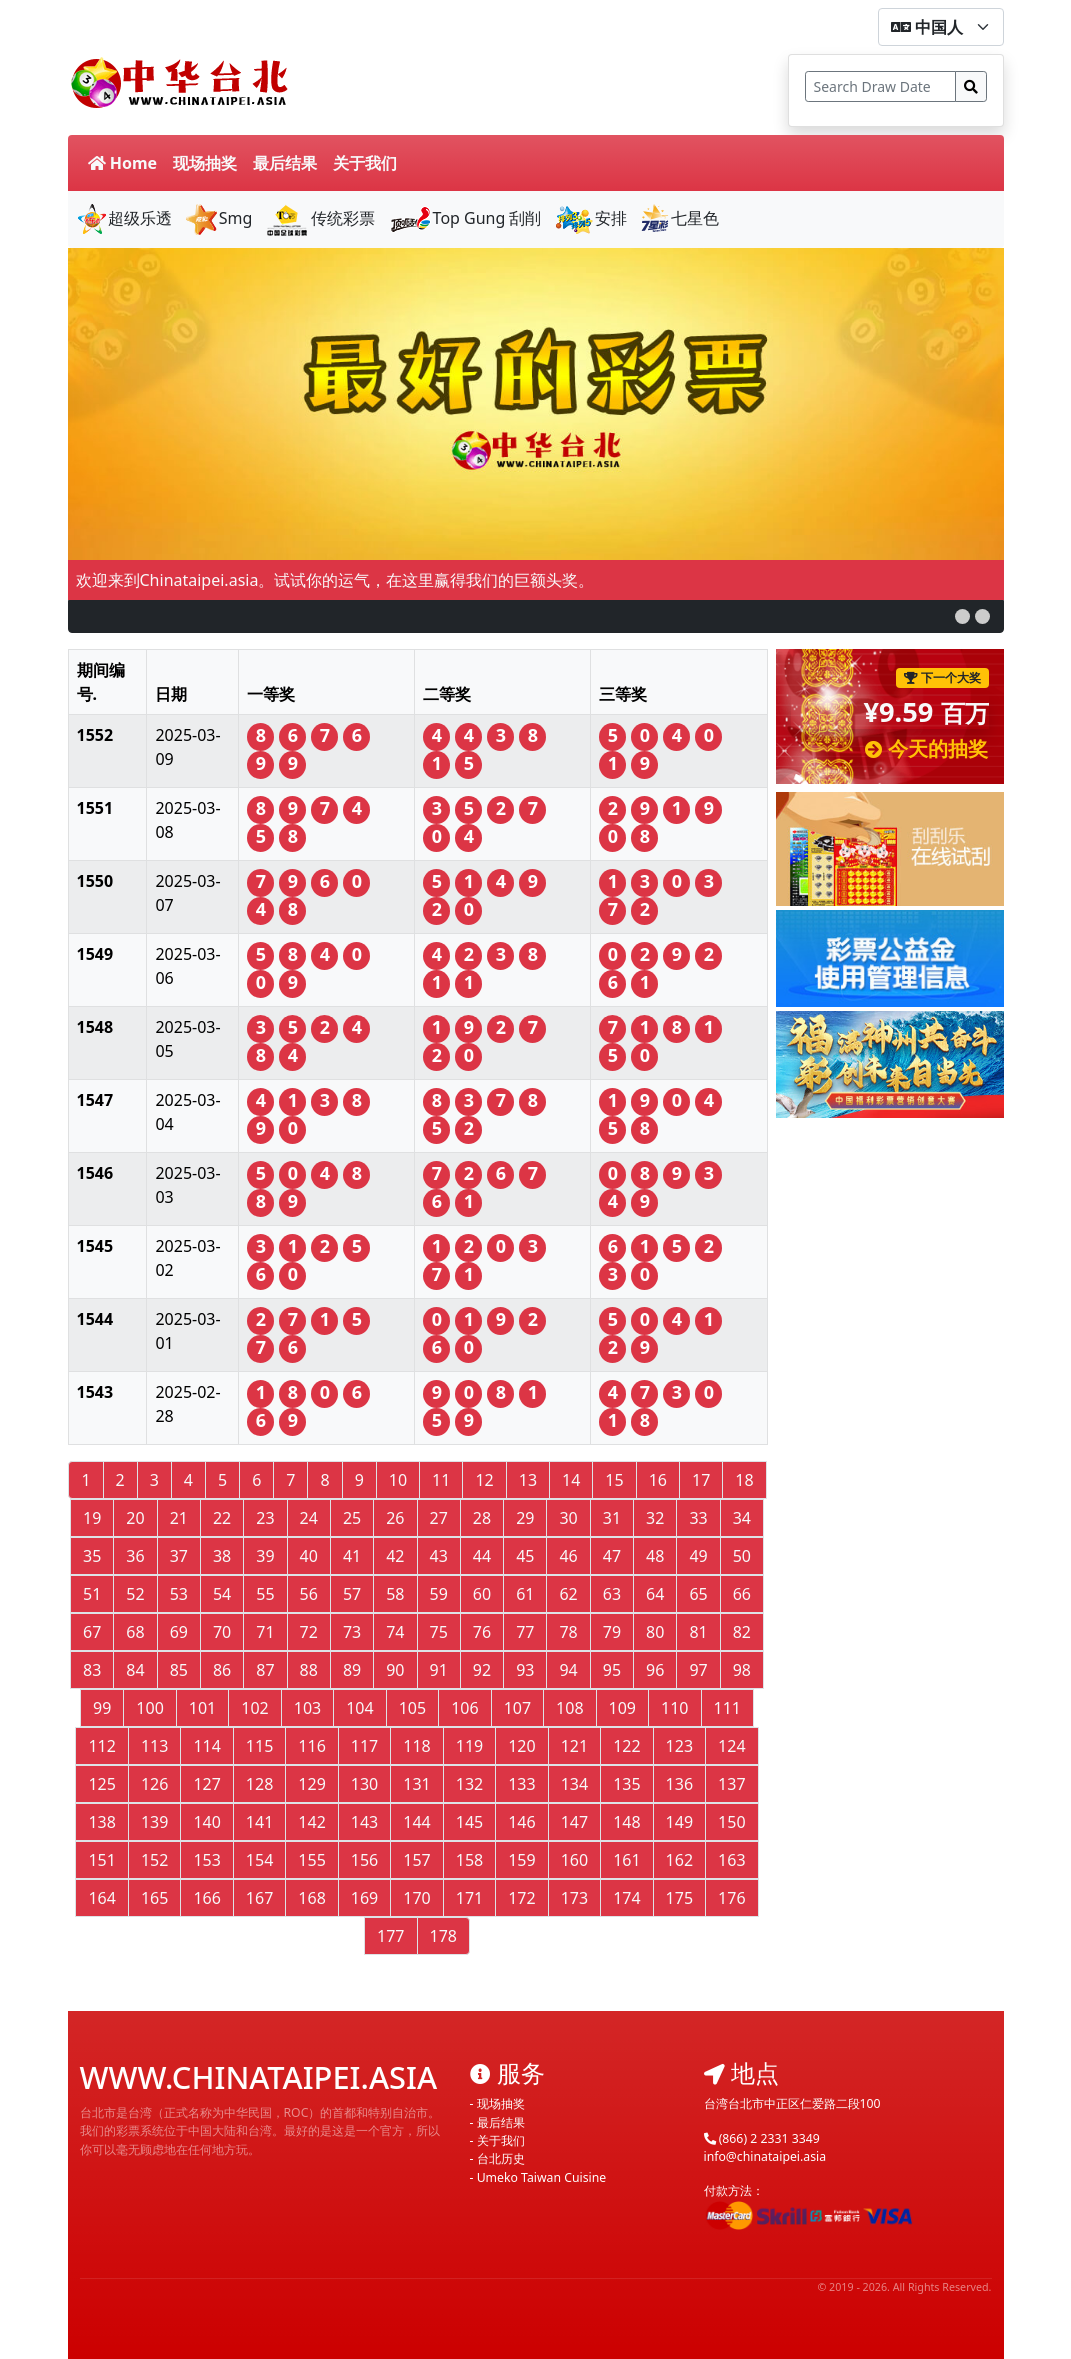 The width and height of the screenshot is (1071, 2359). Describe the element at coordinates (655, 1518) in the screenshot. I see `32` at that location.